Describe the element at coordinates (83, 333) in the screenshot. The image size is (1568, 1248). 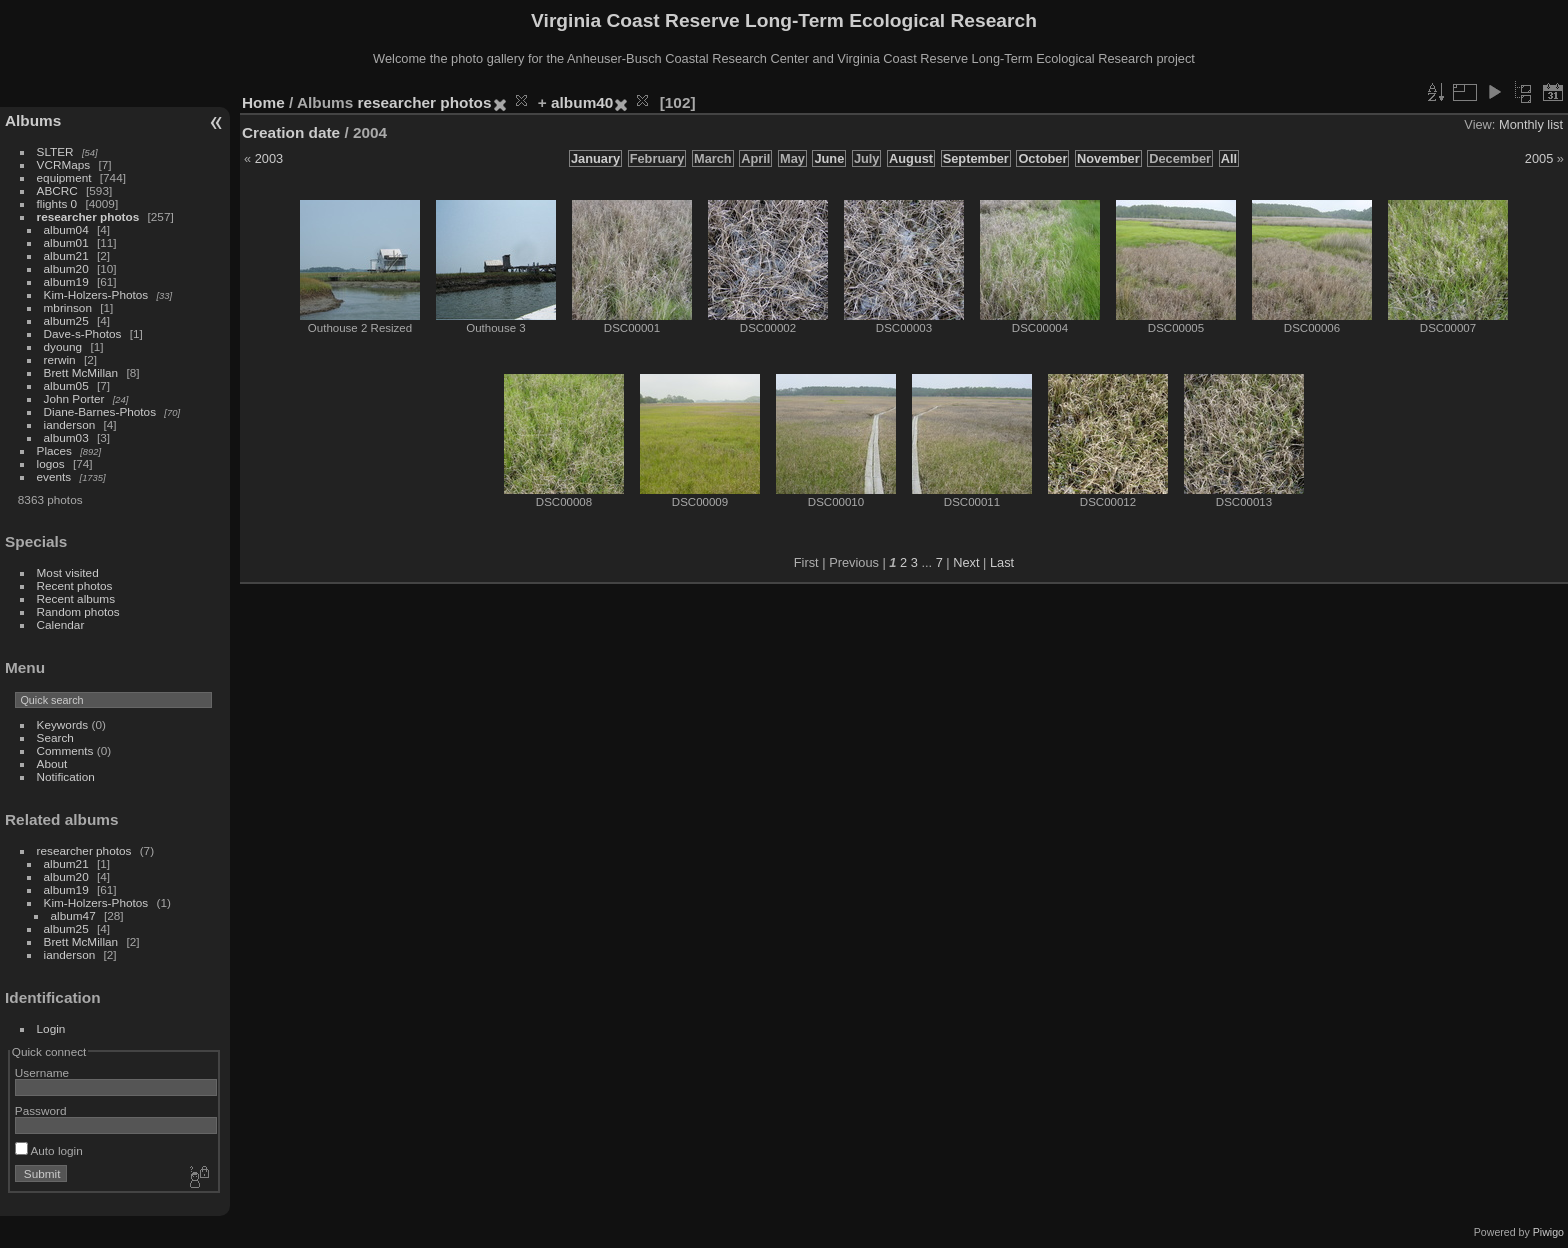
I see `Dave-s-Photos` at that location.